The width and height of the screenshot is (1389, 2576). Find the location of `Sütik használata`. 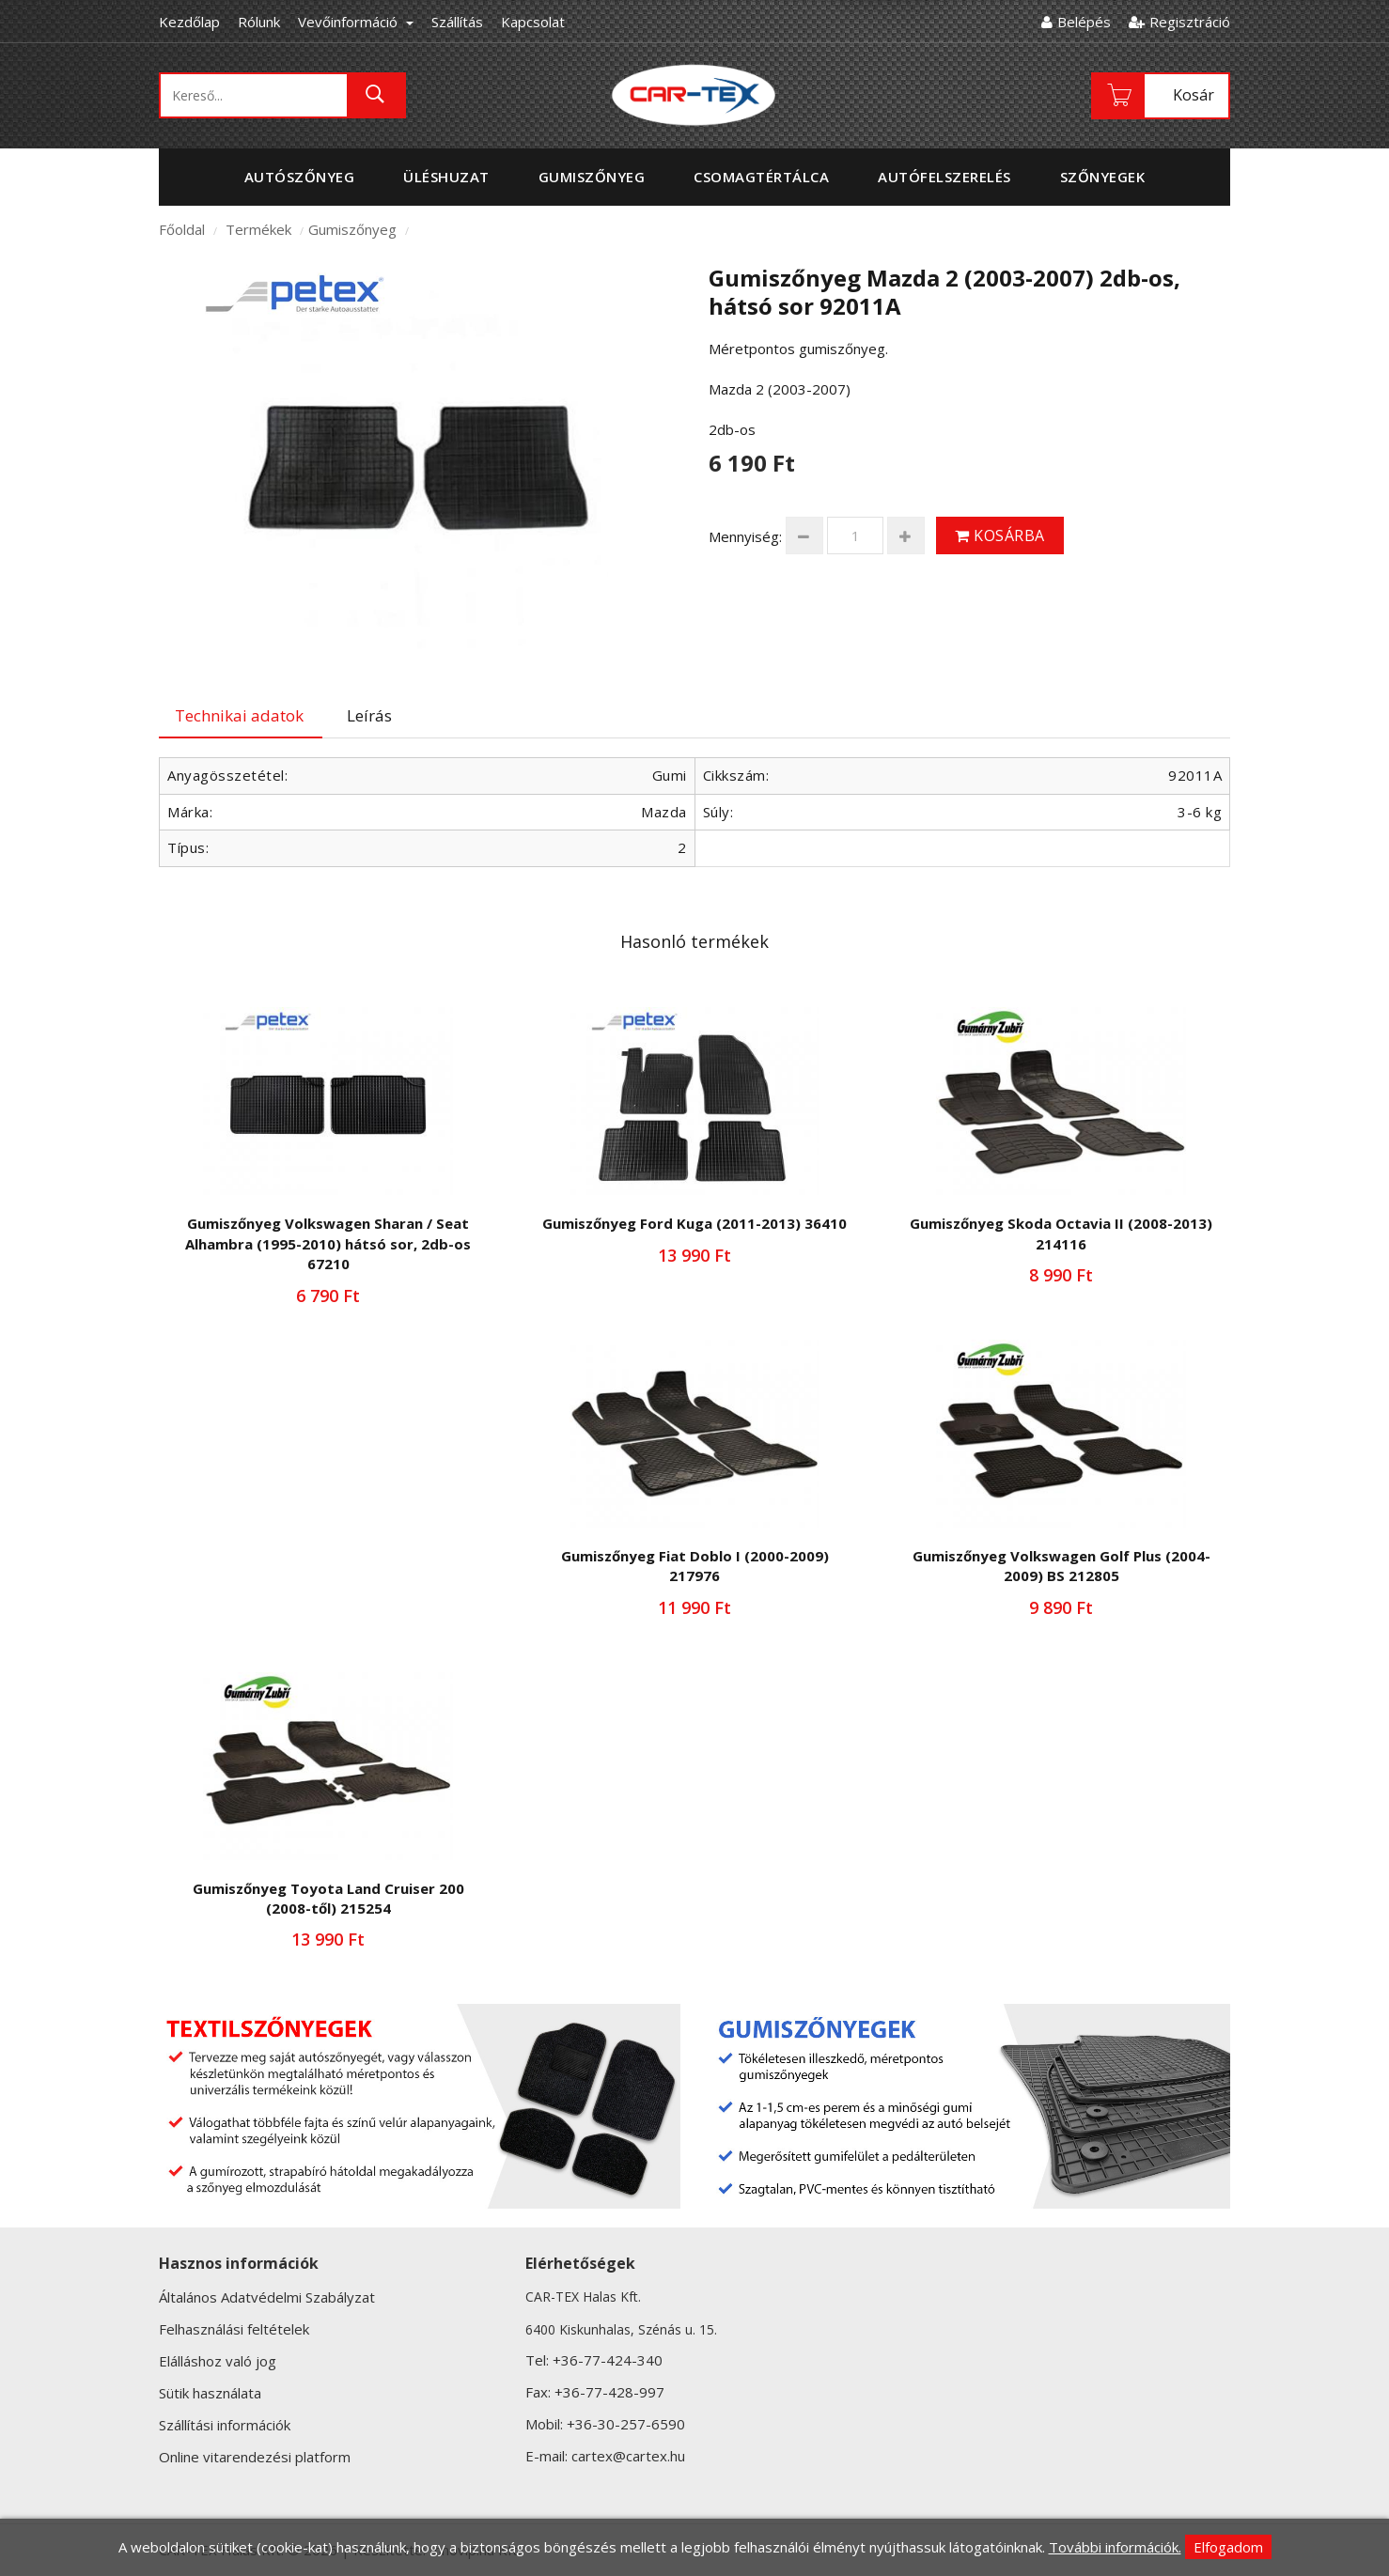

Sütik használata is located at coordinates (210, 2392).